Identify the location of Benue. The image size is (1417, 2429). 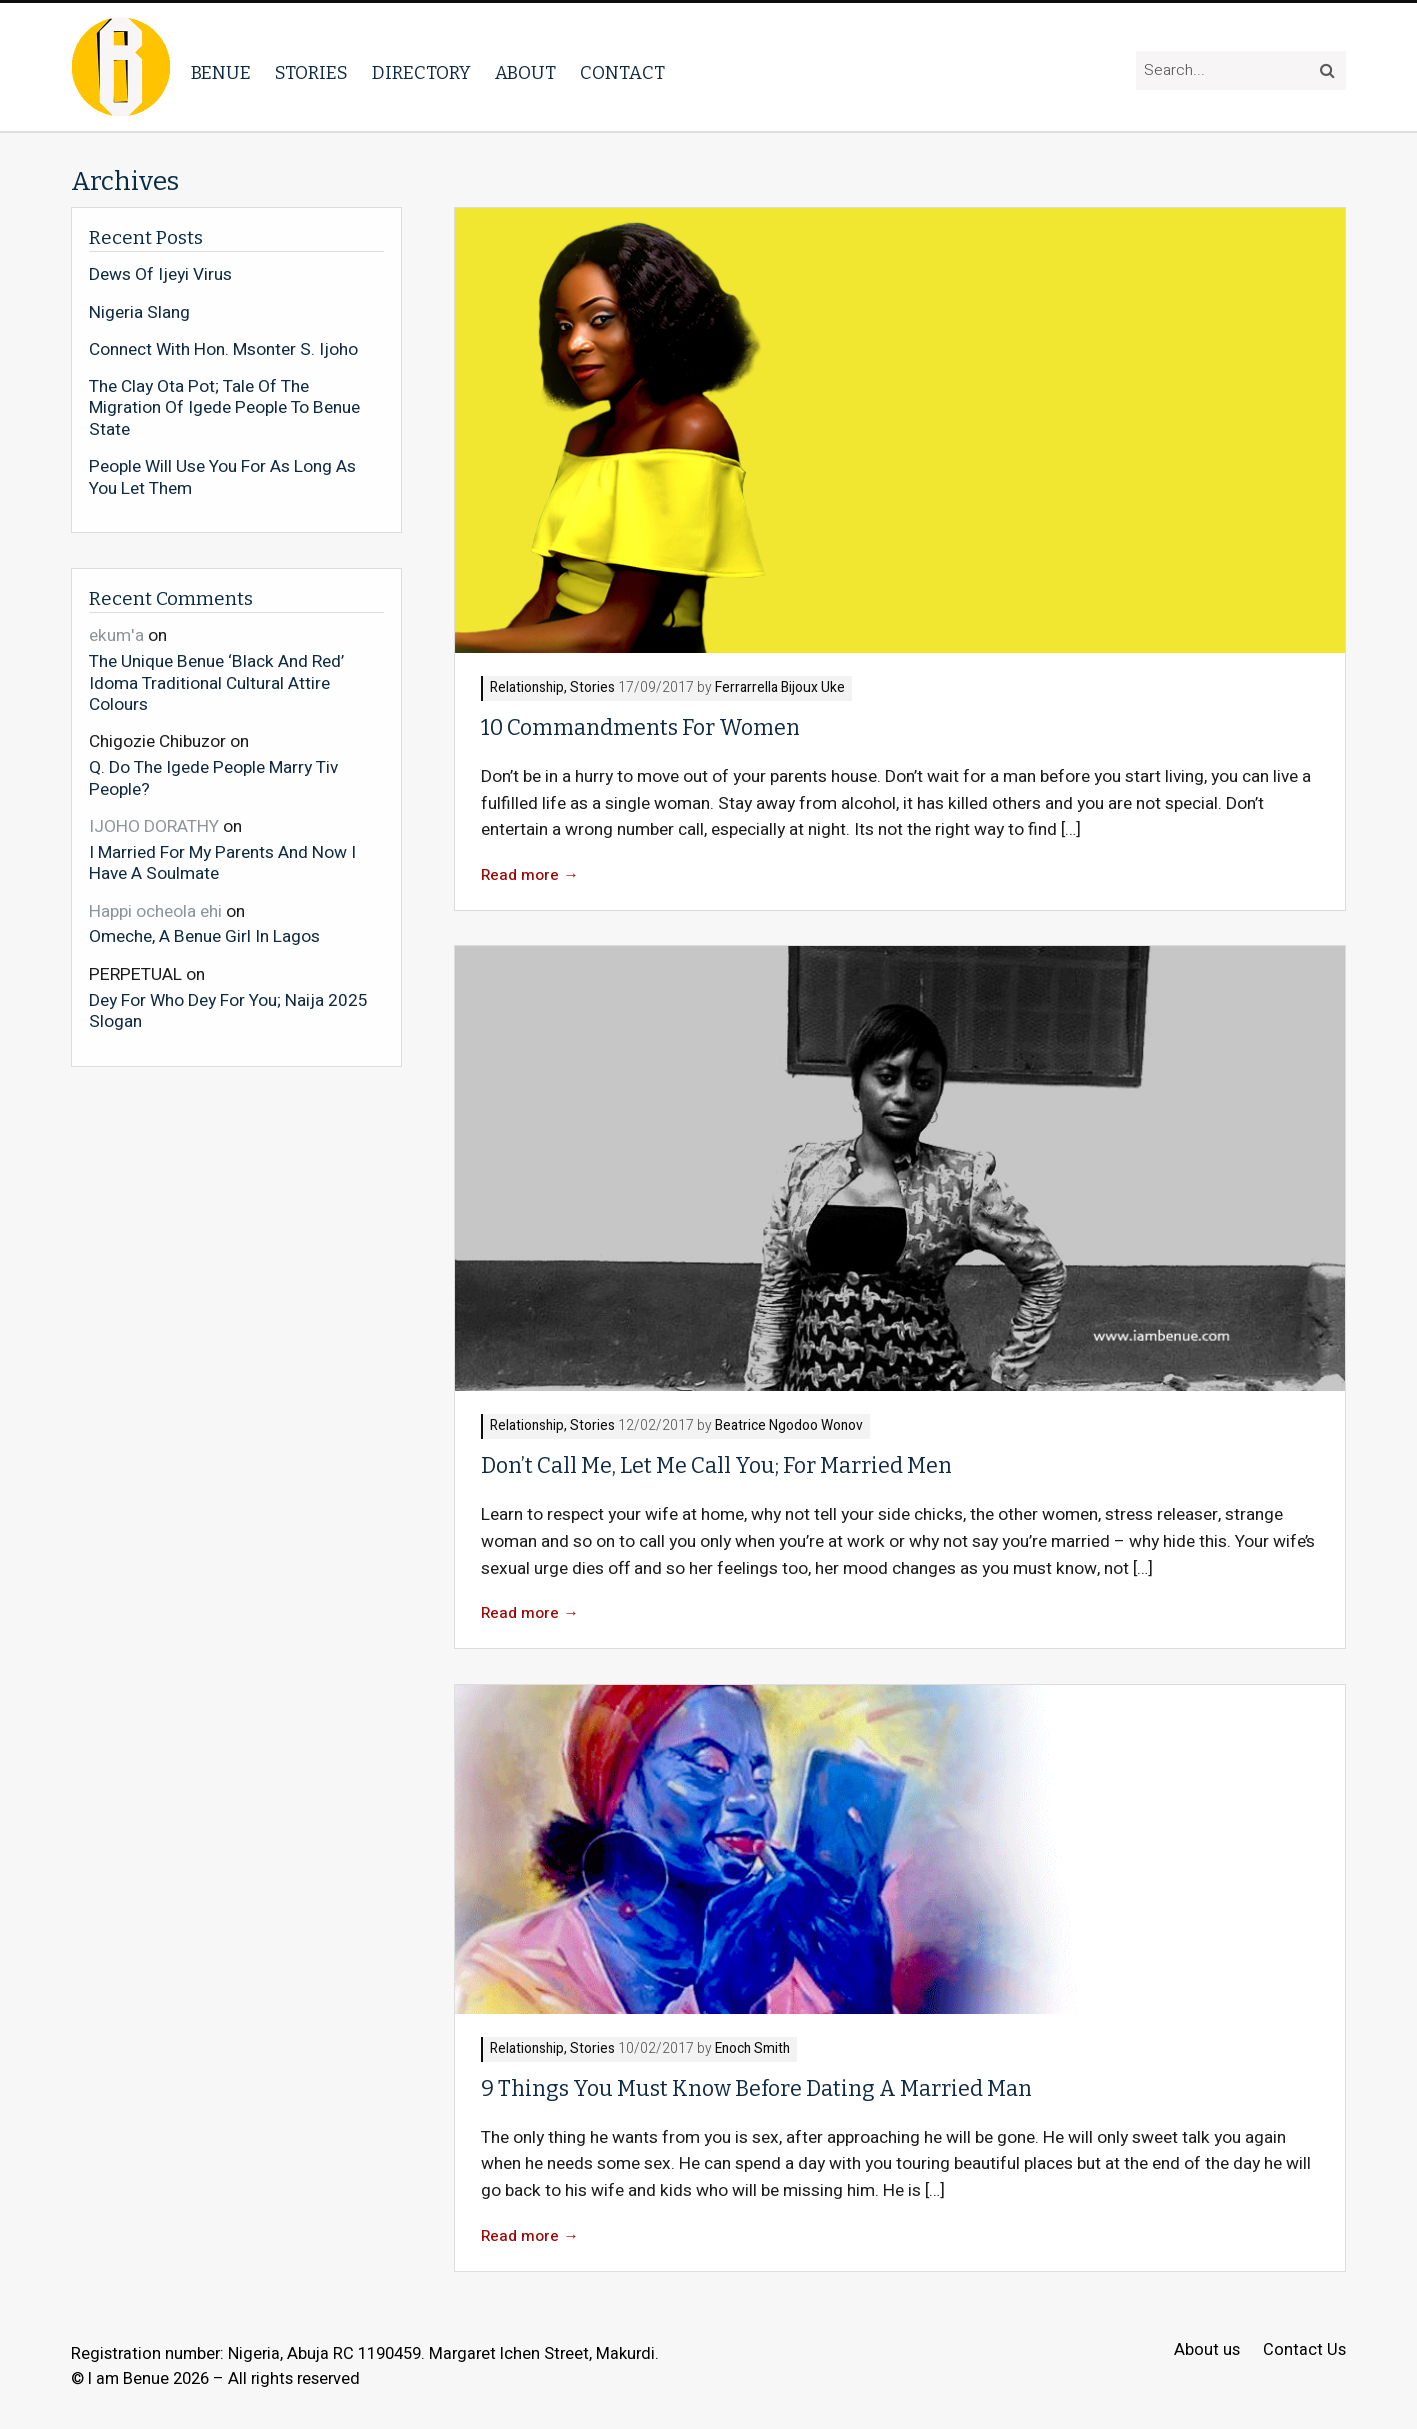
(221, 73).